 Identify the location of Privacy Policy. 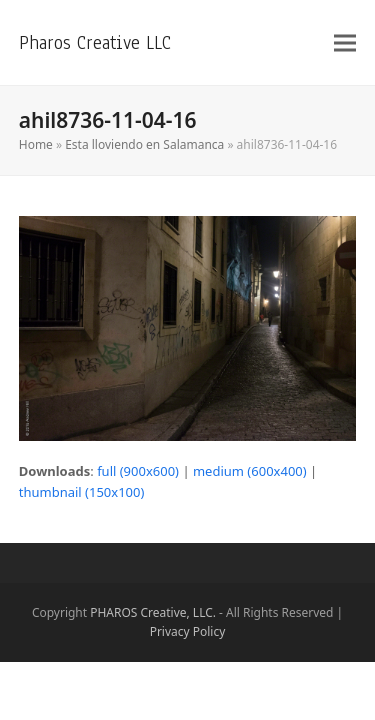
(188, 631).